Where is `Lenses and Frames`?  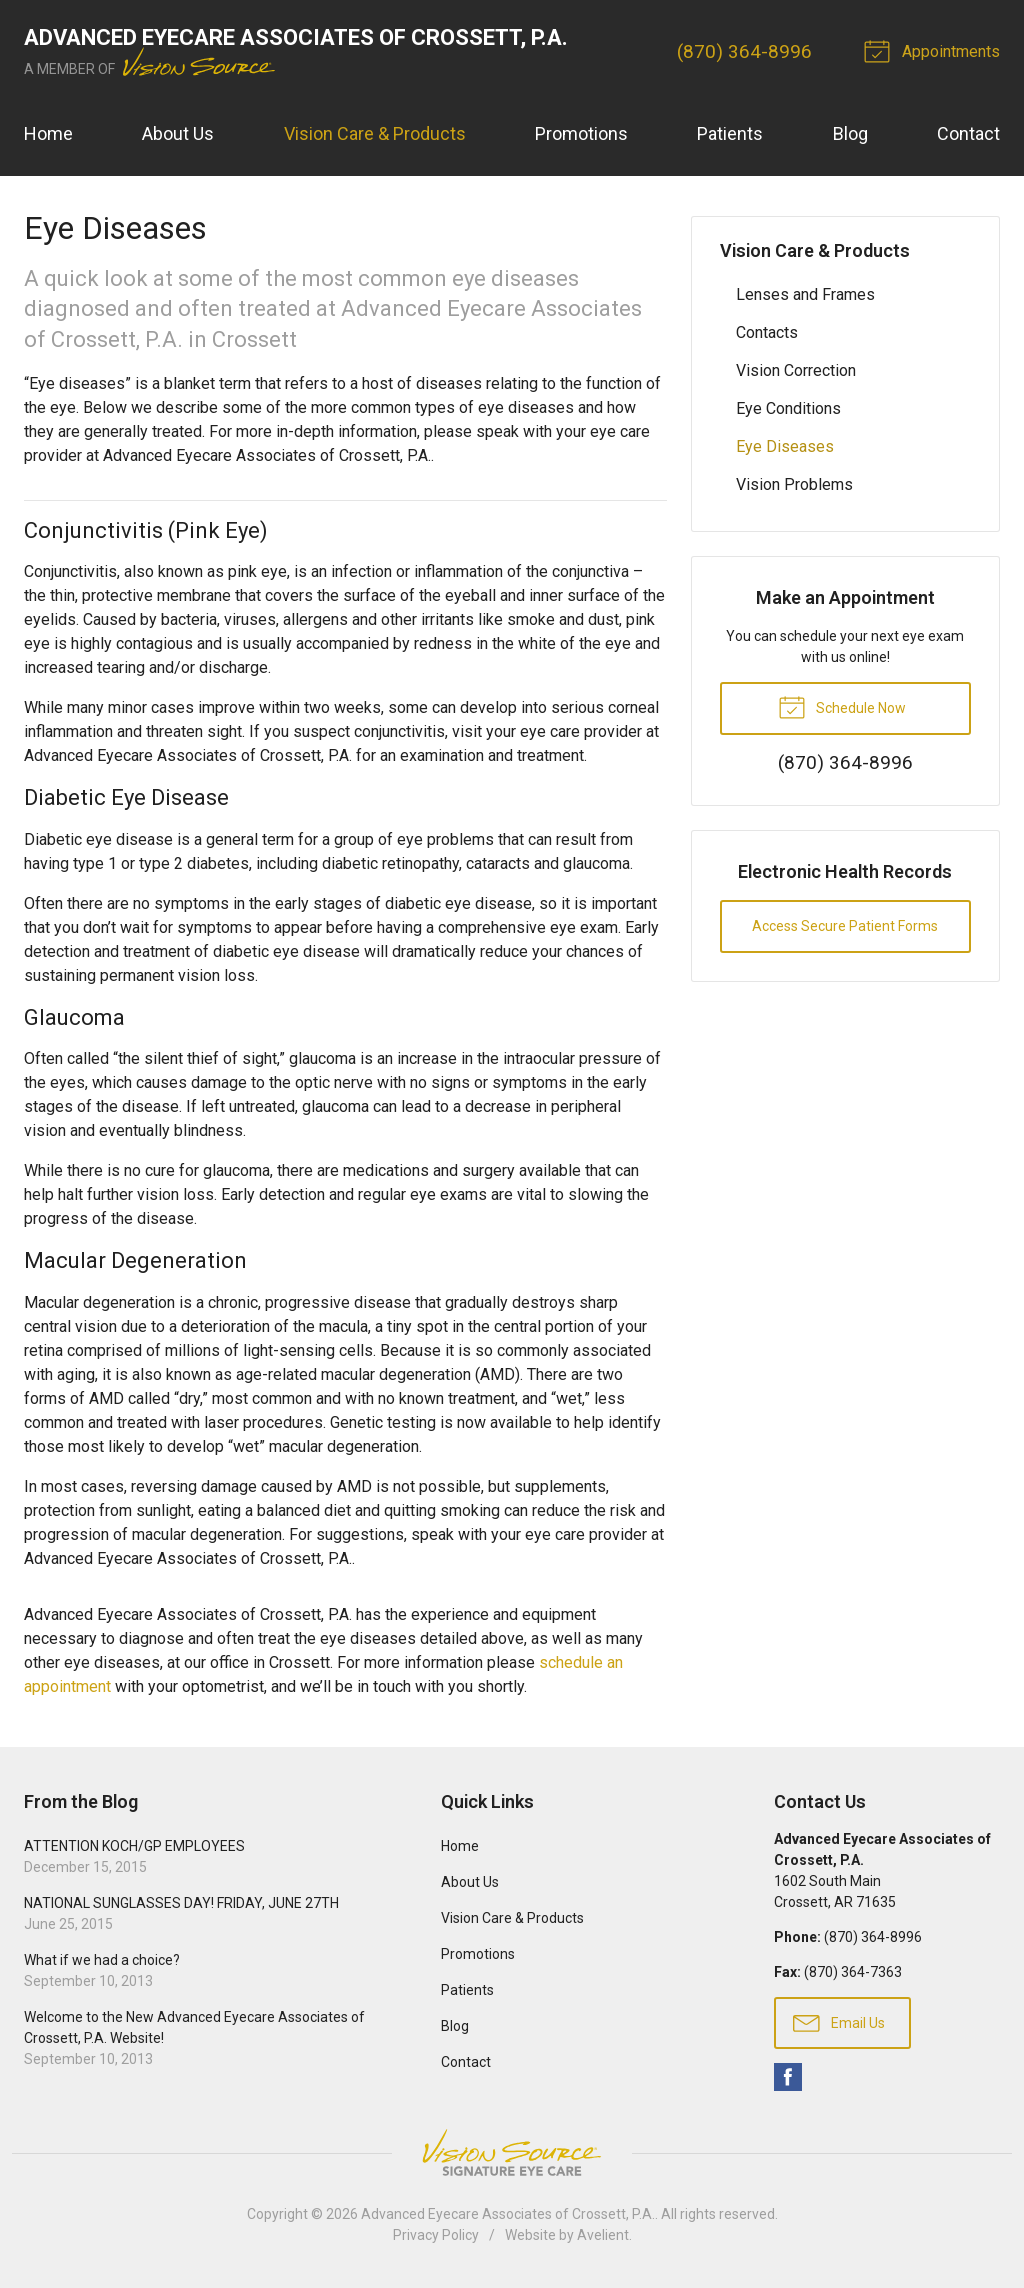
Lenses and Frames is located at coordinates (805, 294).